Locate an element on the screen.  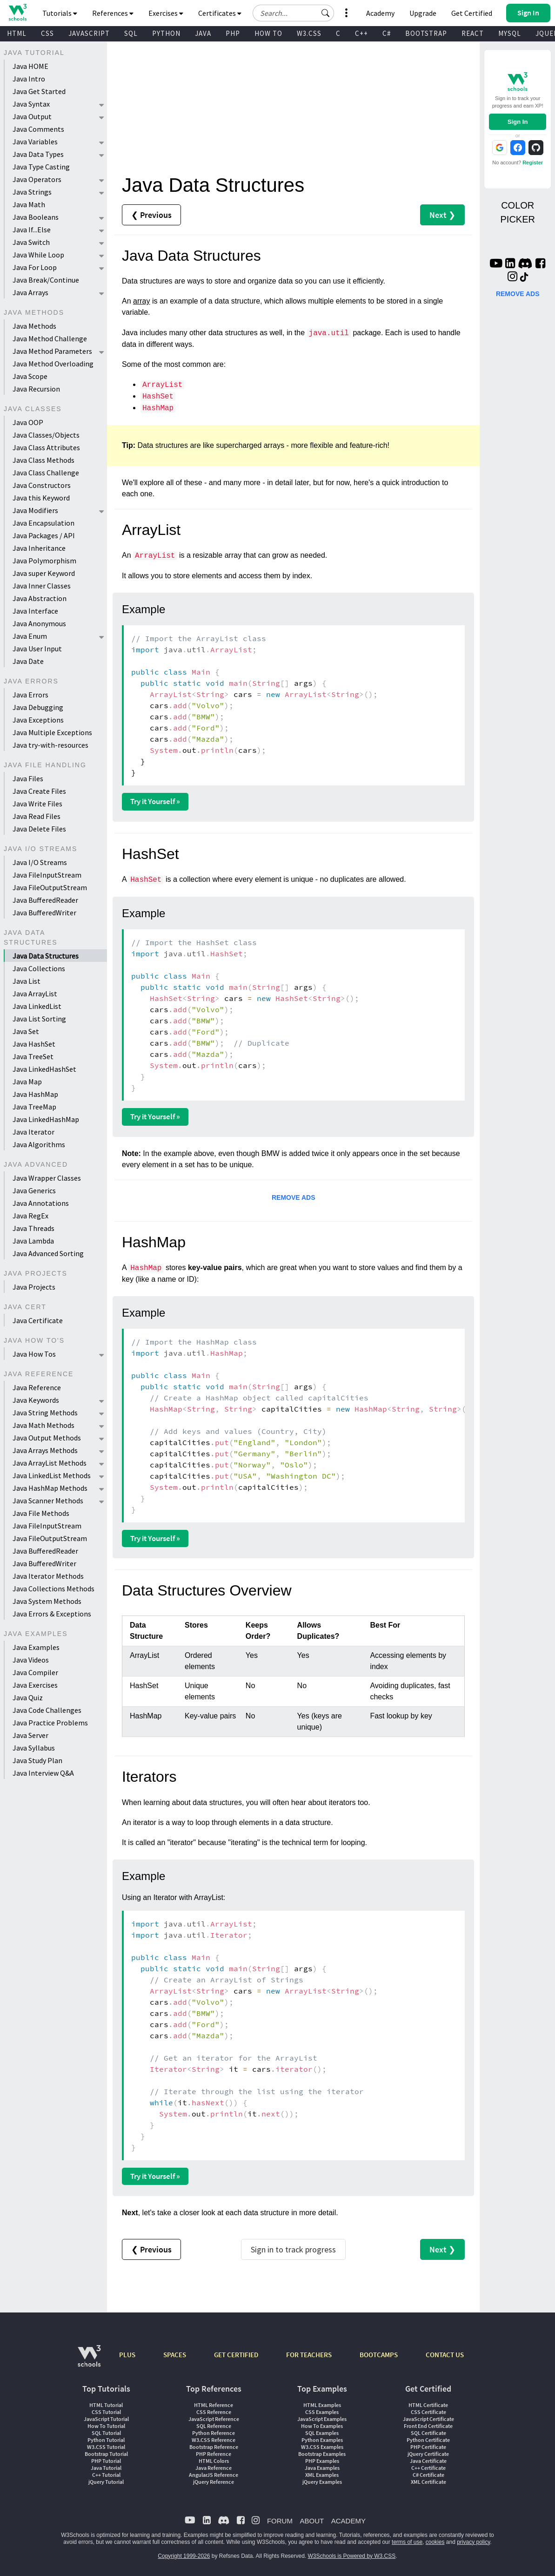
SQL Tutorial is located at coordinates (106, 2432).